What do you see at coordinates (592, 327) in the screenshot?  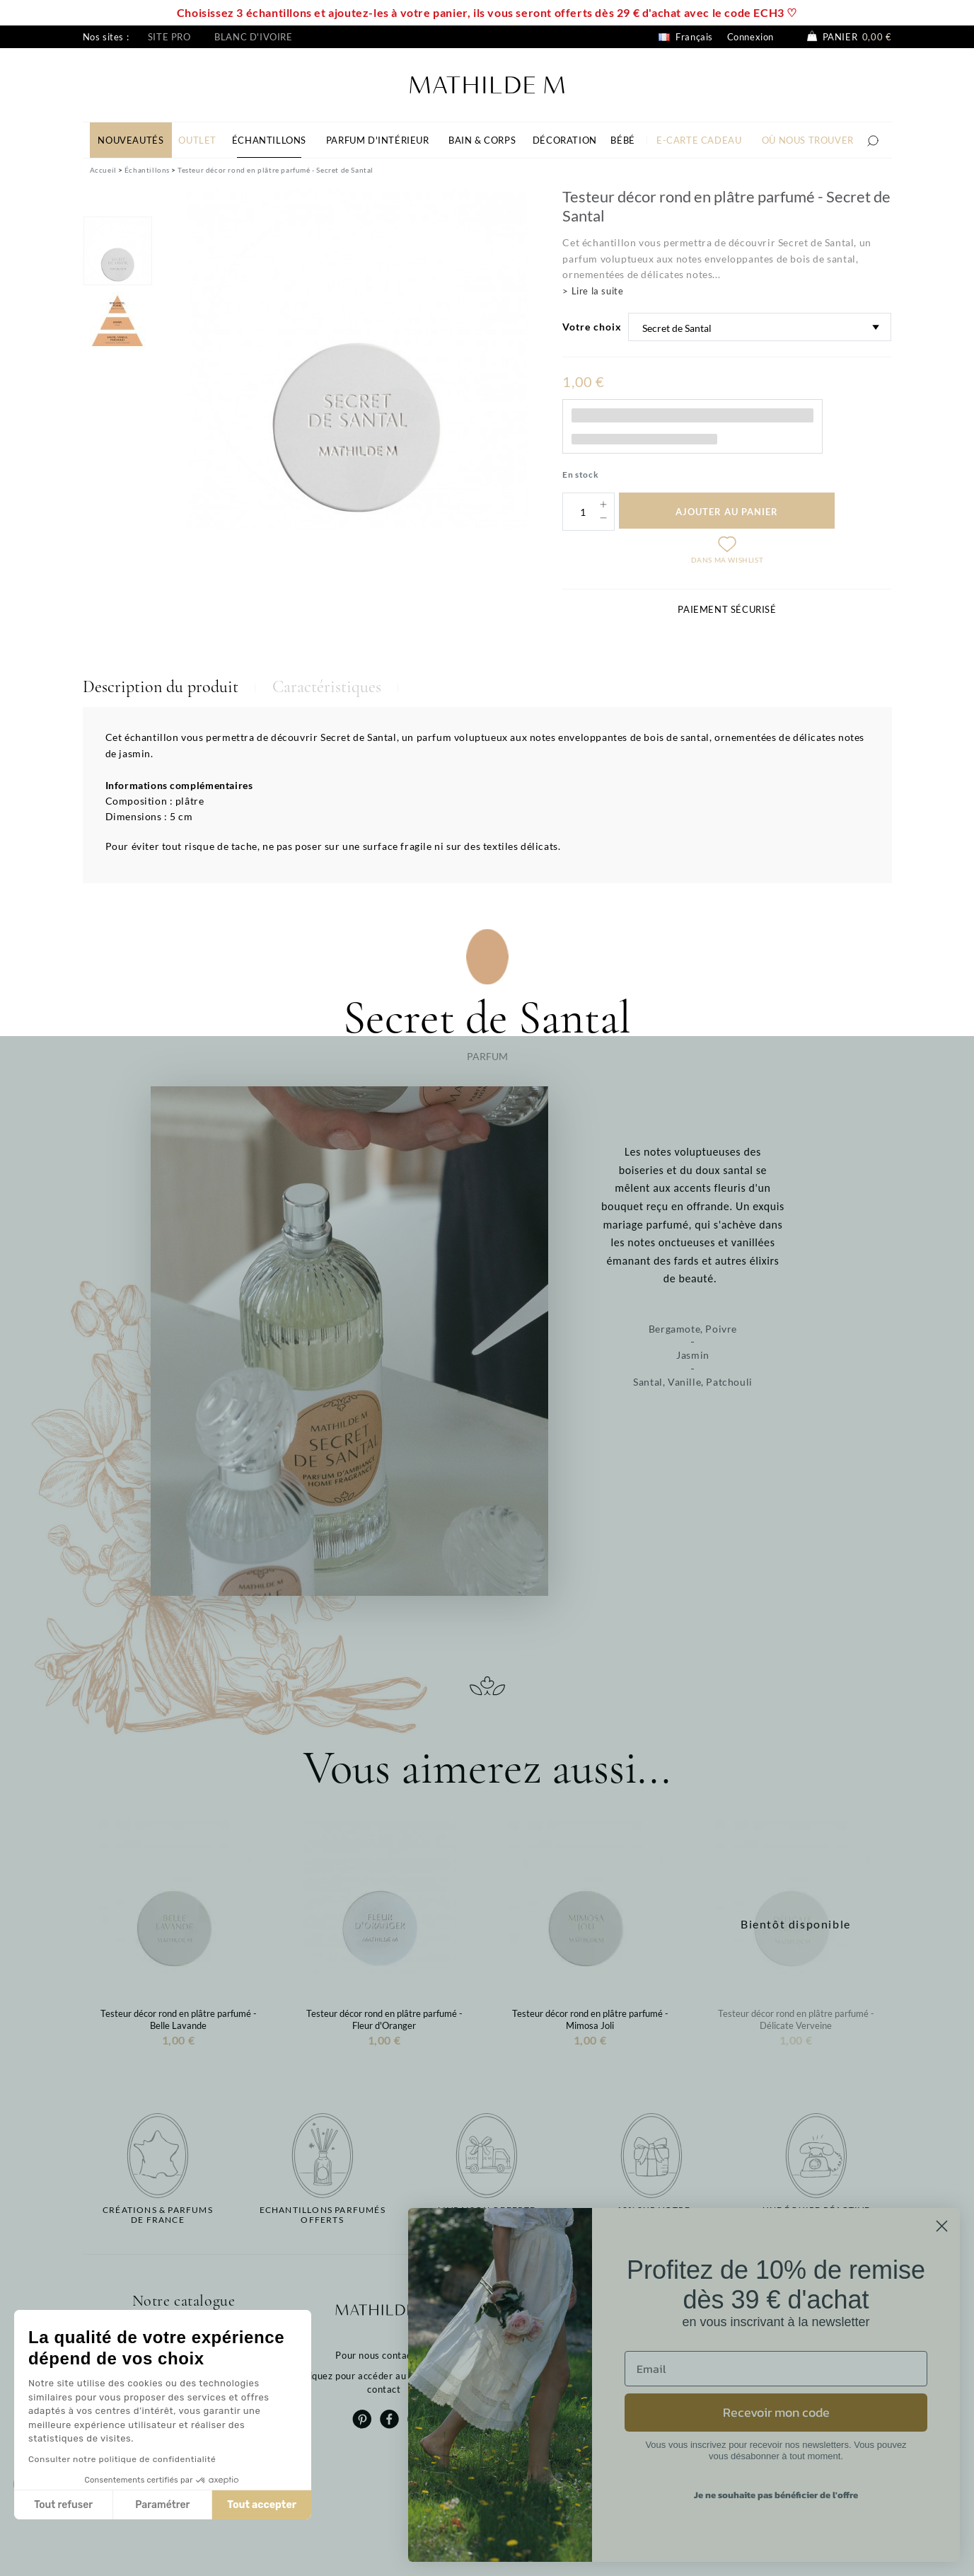 I see `Votre choix` at bounding box center [592, 327].